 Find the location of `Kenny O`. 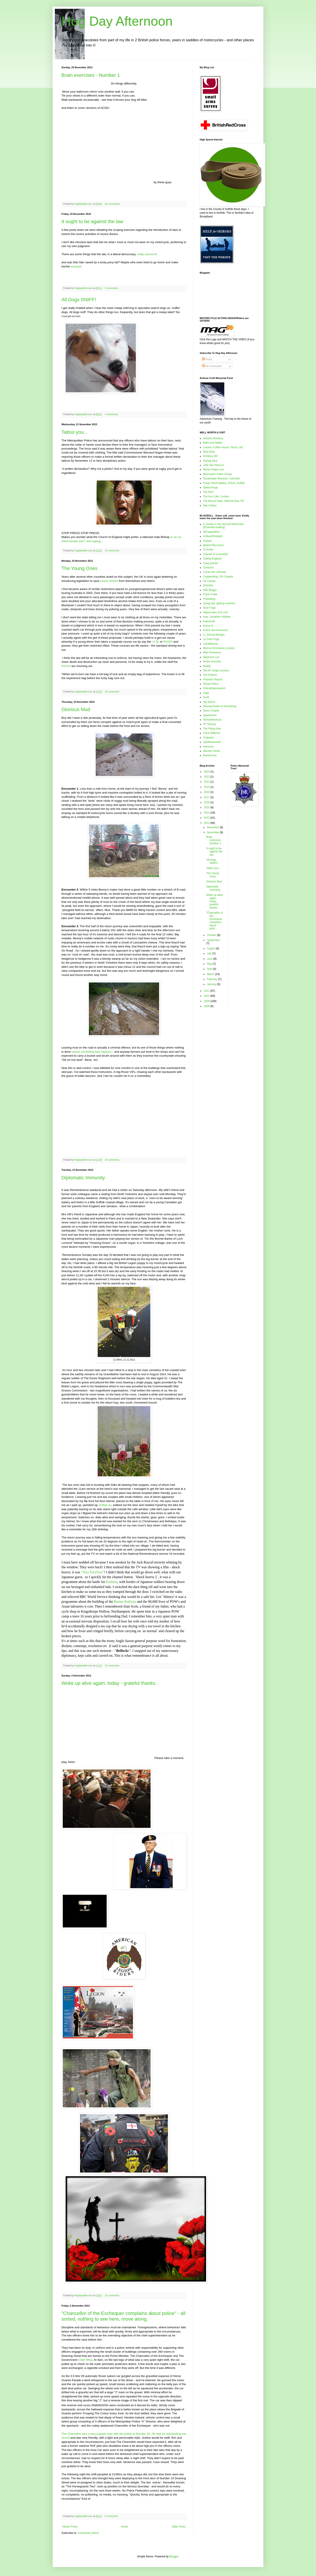

Kenny O is located at coordinates (208, 625).